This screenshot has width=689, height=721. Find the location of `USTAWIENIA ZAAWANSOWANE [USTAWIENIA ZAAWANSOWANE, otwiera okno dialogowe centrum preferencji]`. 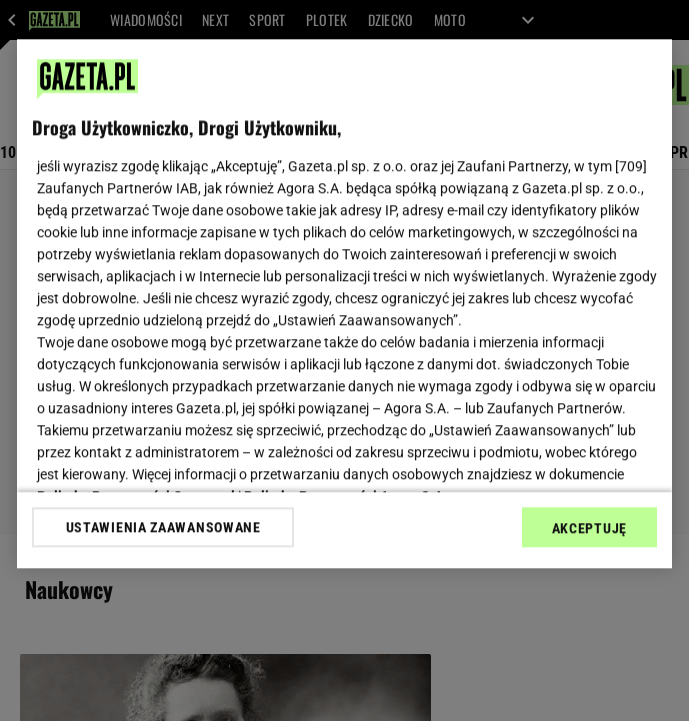

USTAWIENIA ZAAWANSOWANE [USTAWIENIA ZAAWANSOWANE, otwiera okno dialogowe centrum preferencji] is located at coordinates (163, 527).